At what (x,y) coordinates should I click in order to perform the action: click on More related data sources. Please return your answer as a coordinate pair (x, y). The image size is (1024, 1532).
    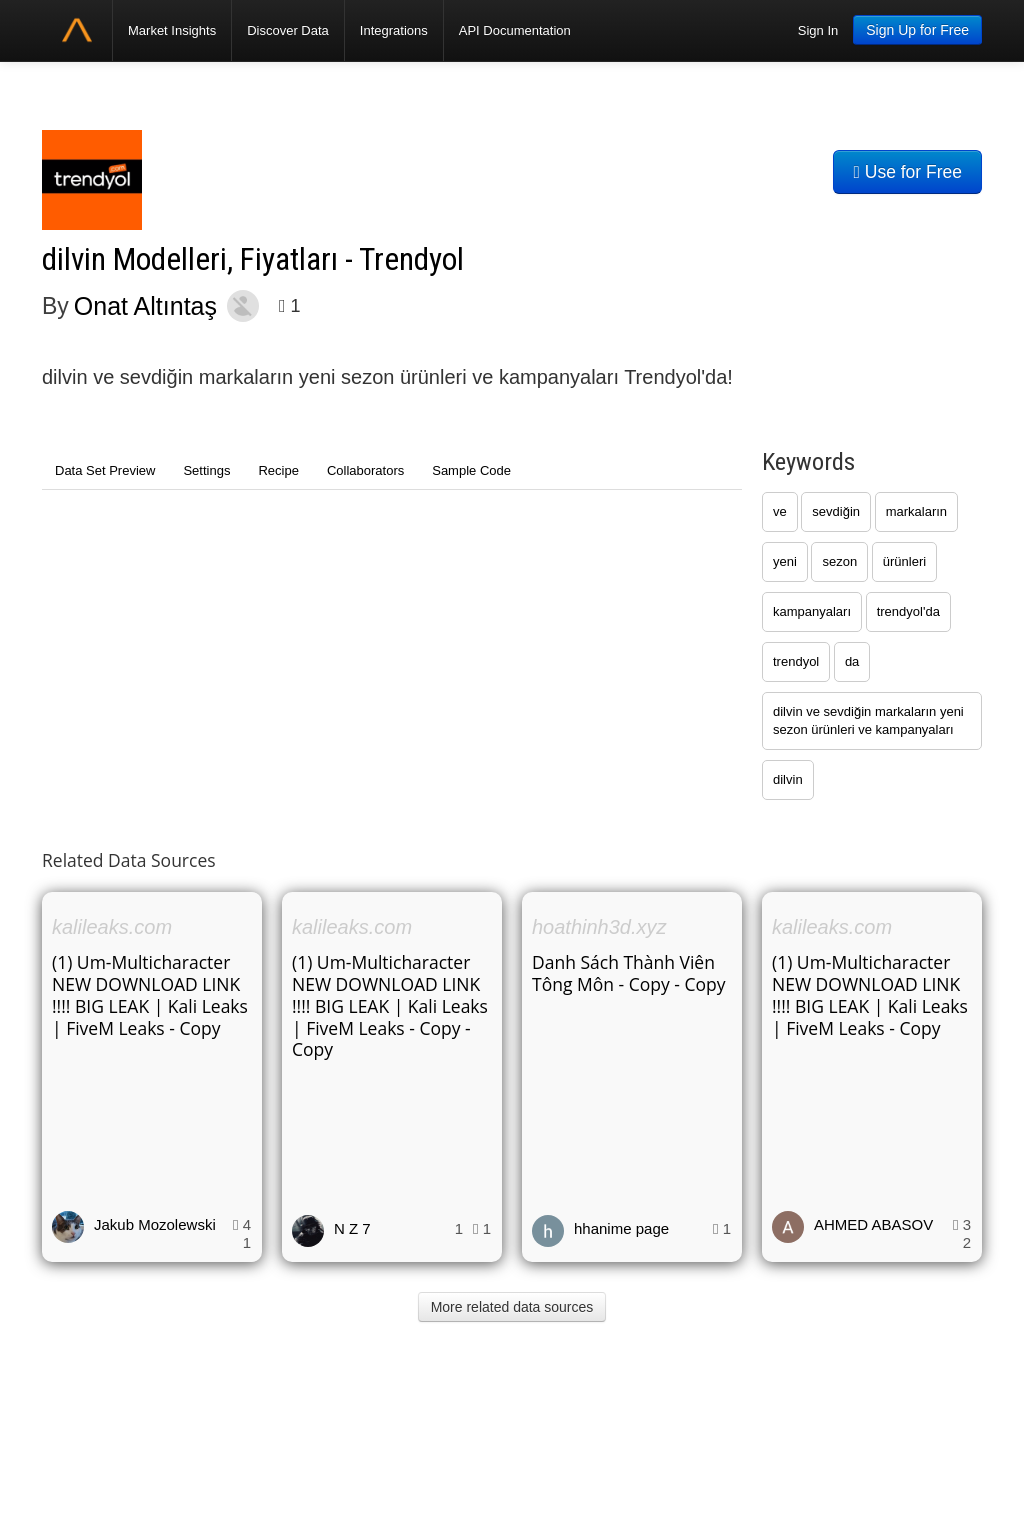
    Looking at the image, I should click on (512, 1307).